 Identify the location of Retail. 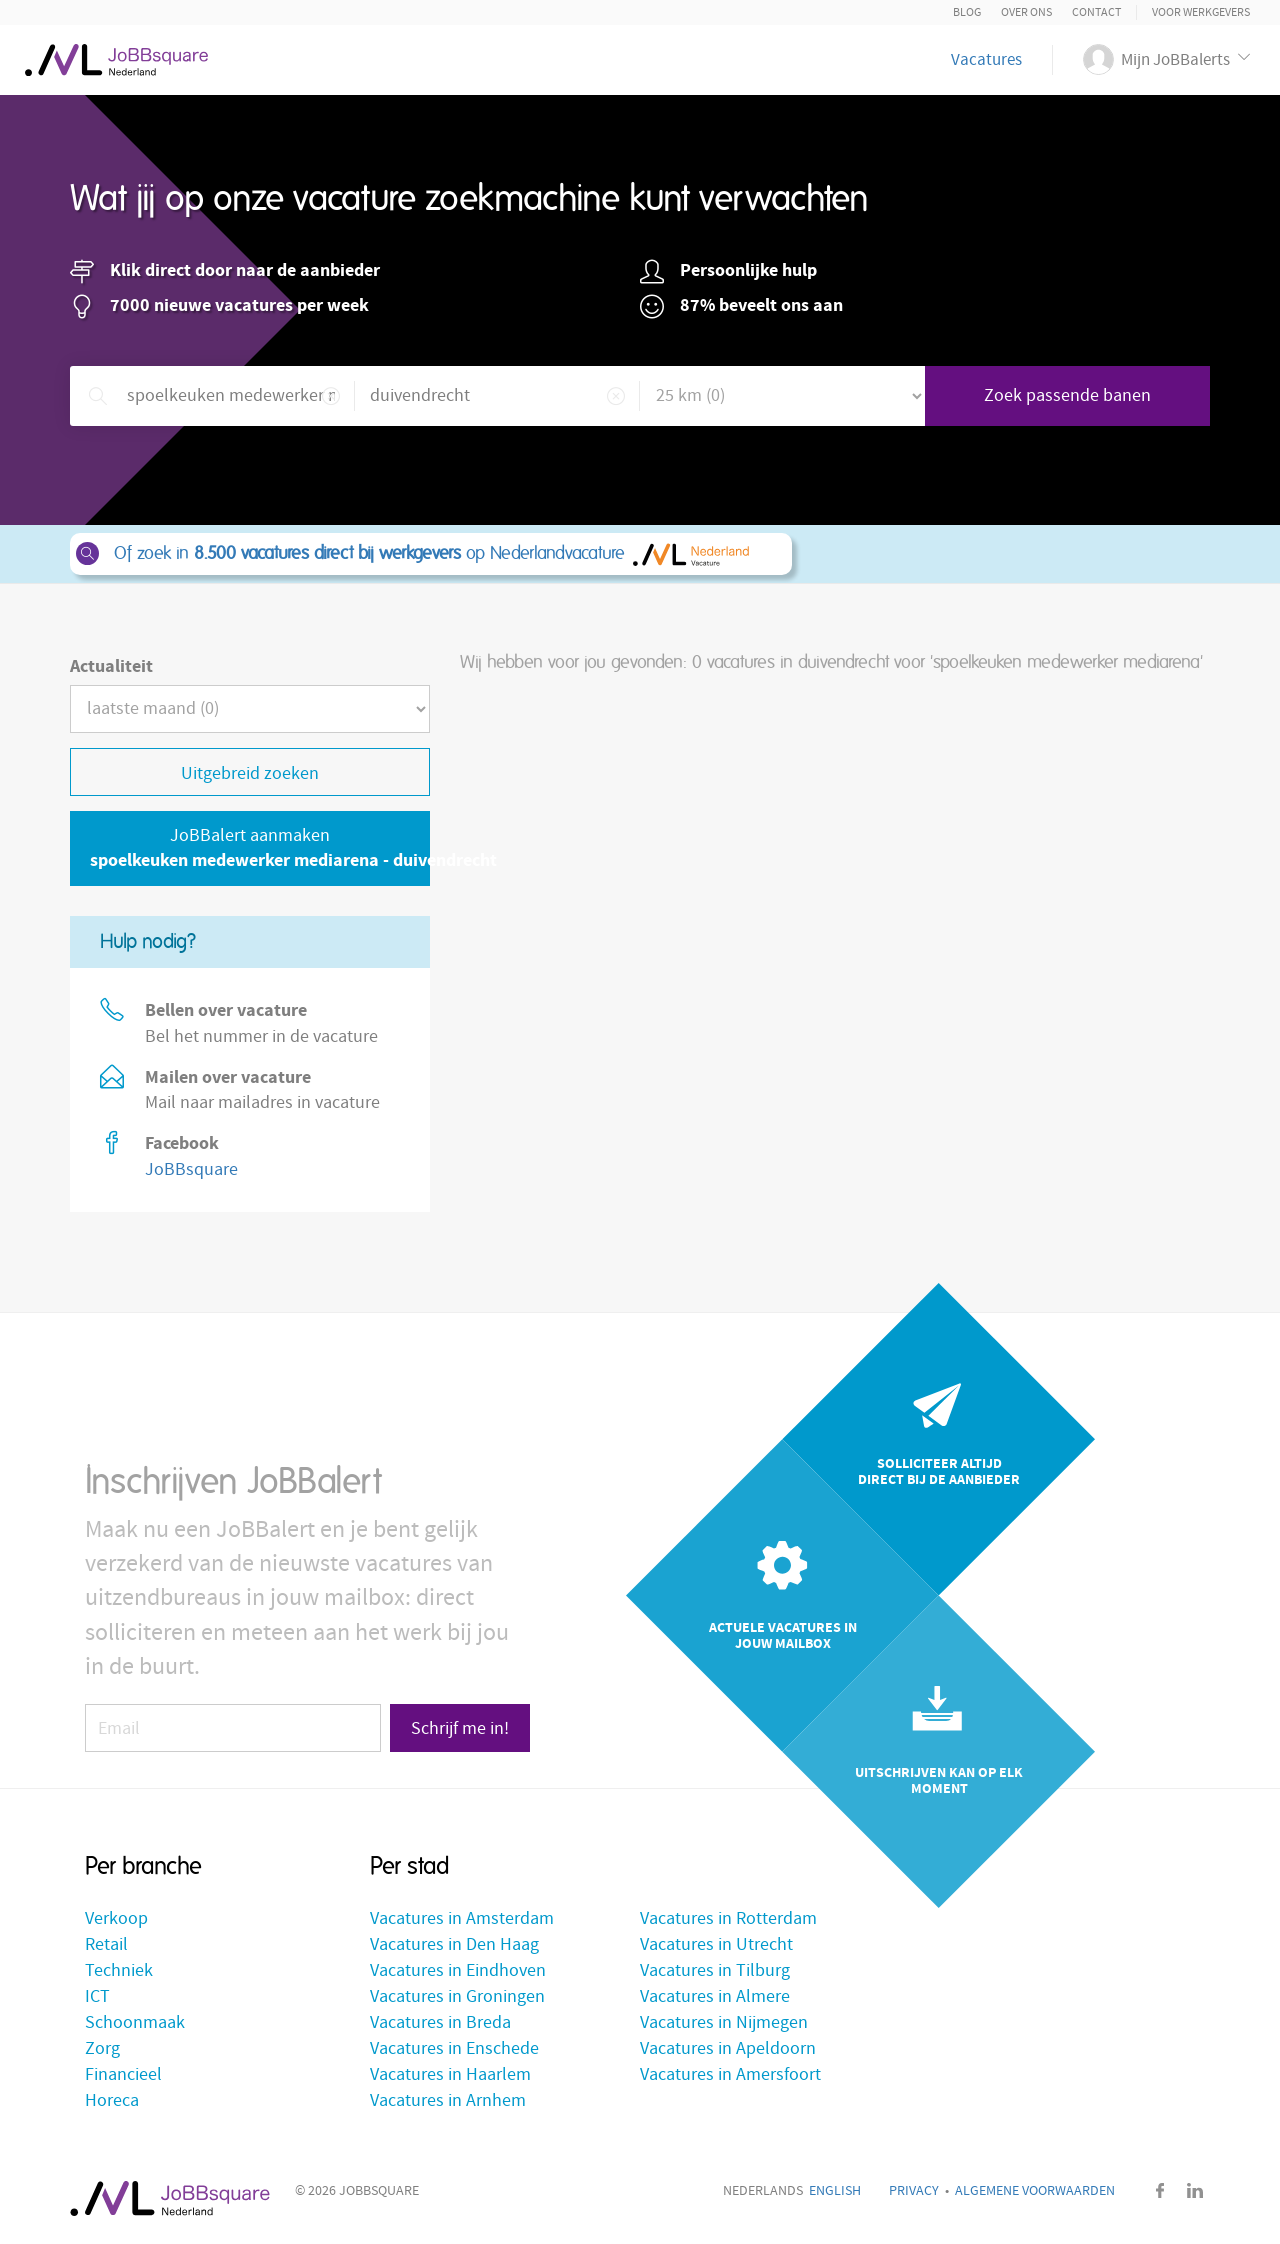
(106, 1944).